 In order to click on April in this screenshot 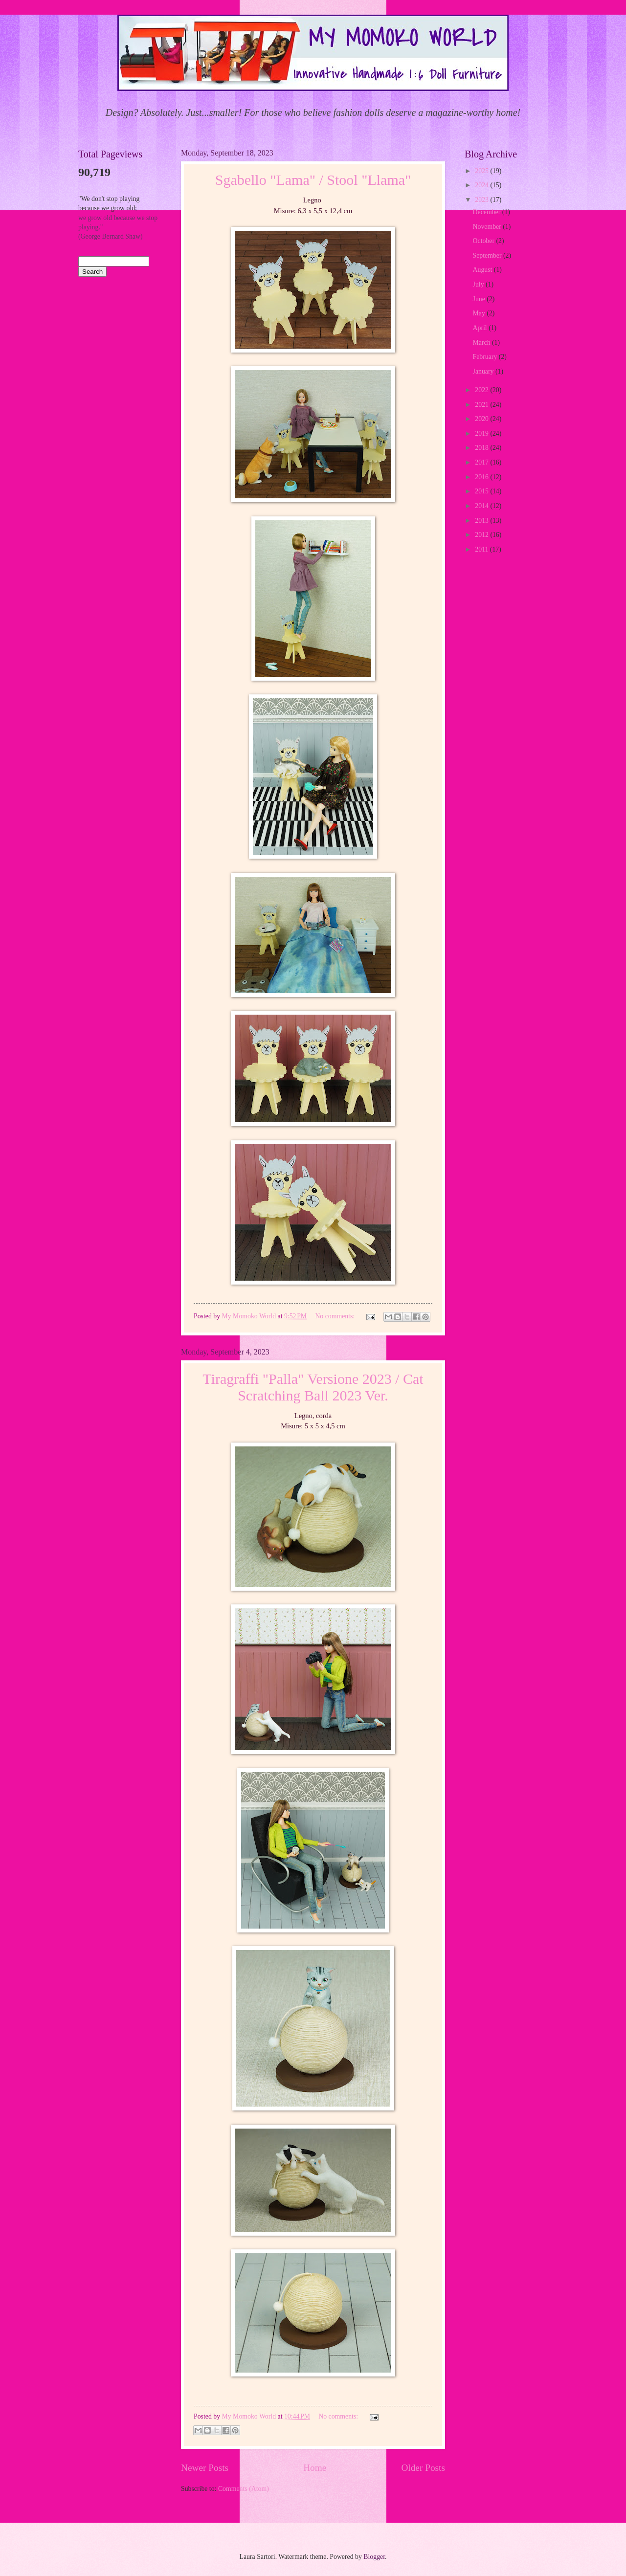, I will do `click(481, 328)`.